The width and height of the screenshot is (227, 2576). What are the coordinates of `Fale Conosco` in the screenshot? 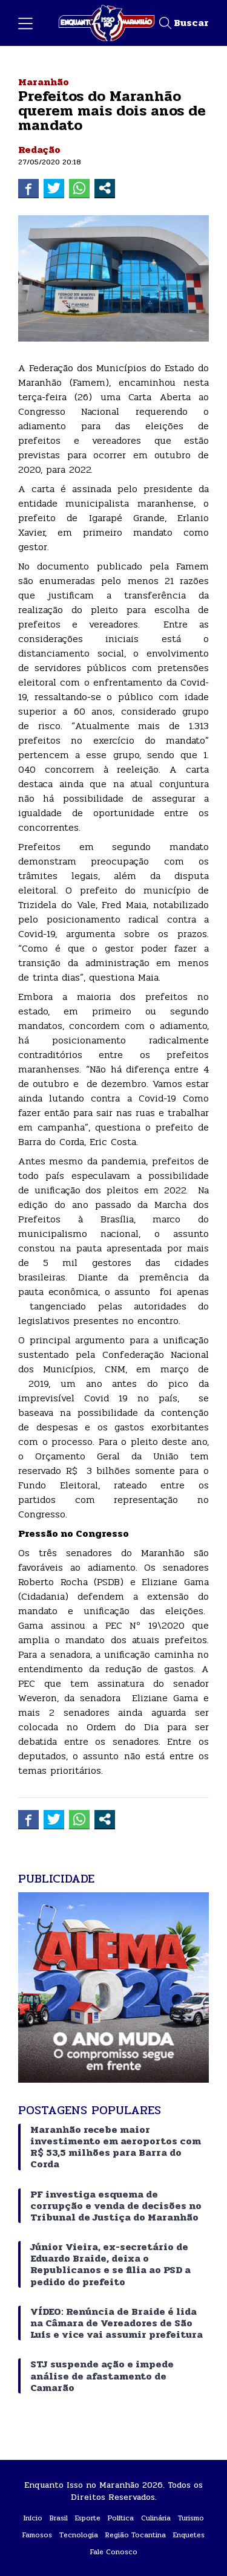 It's located at (113, 2551).